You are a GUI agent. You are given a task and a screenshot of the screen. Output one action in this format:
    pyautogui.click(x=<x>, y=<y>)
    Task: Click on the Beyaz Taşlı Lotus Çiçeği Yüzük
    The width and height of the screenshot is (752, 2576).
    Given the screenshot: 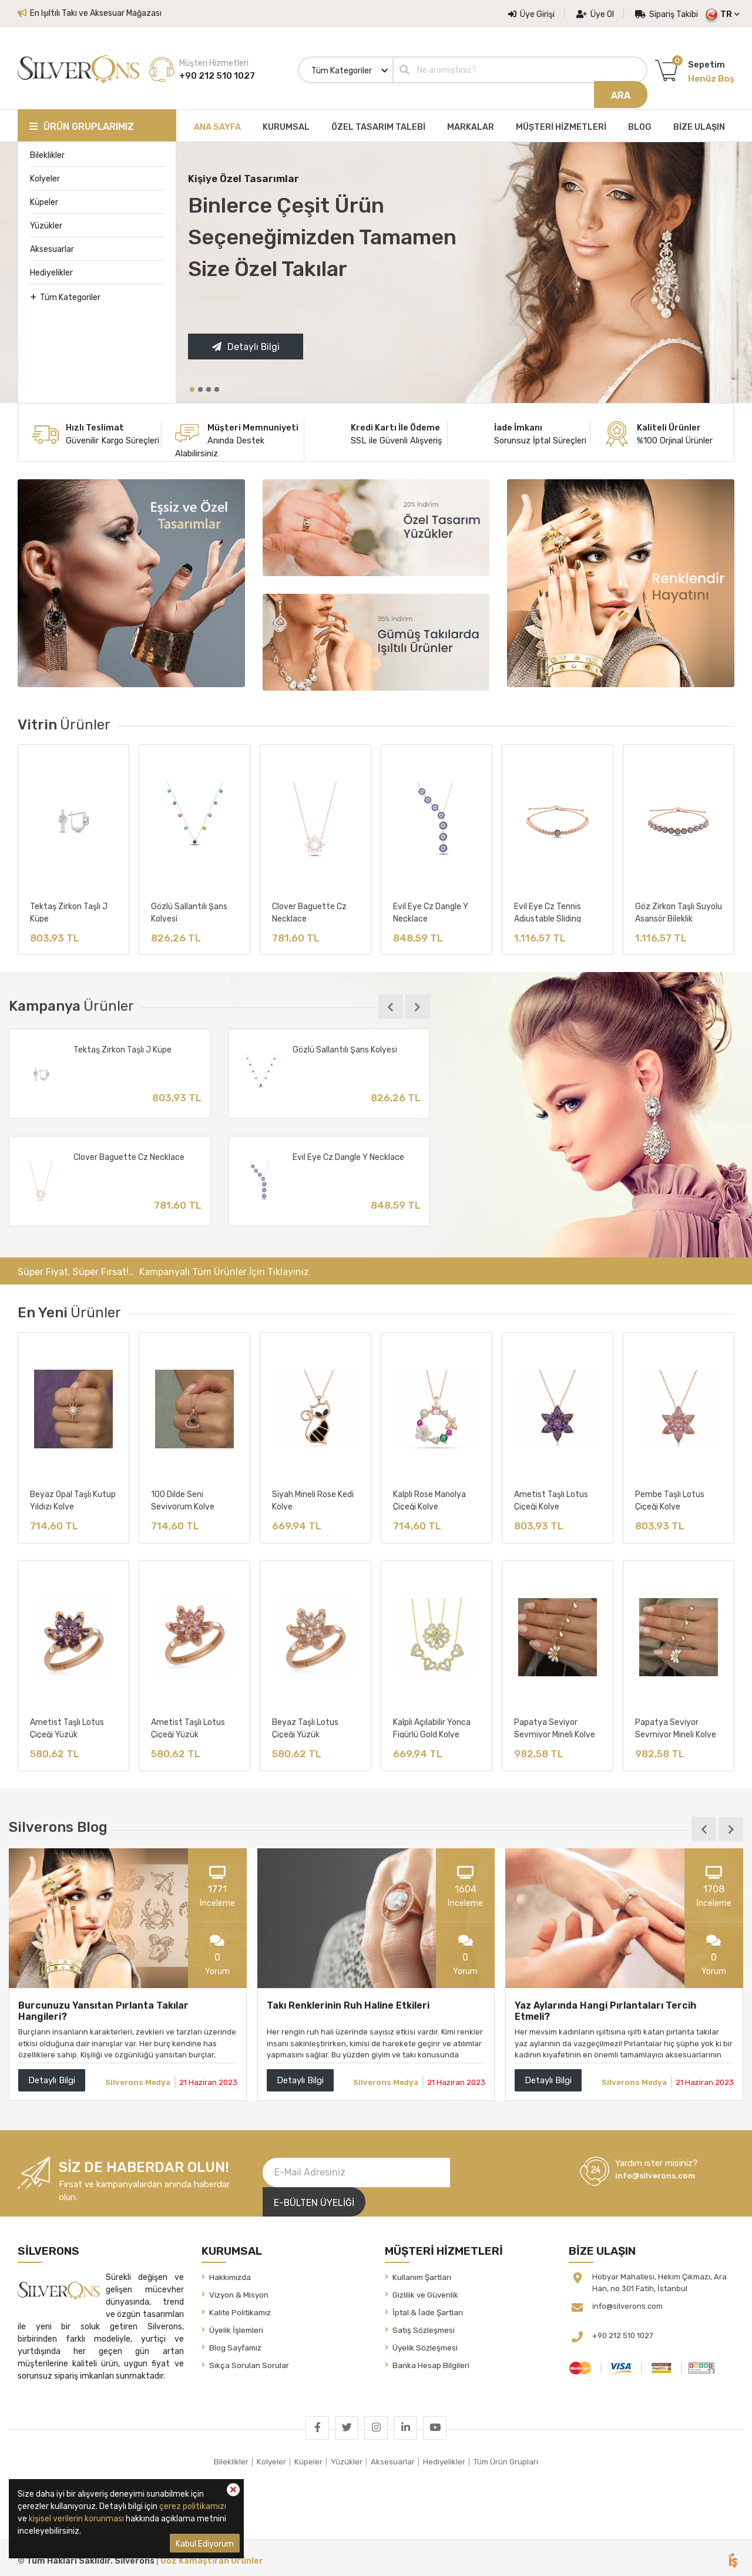 What is the action you would take?
    pyautogui.click(x=305, y=1727)
    